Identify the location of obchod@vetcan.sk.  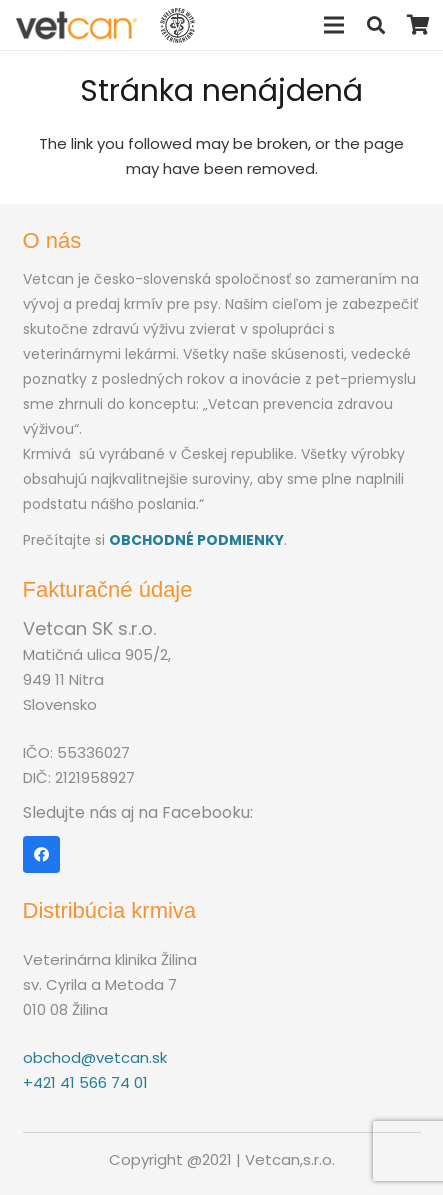
(95, 1057).